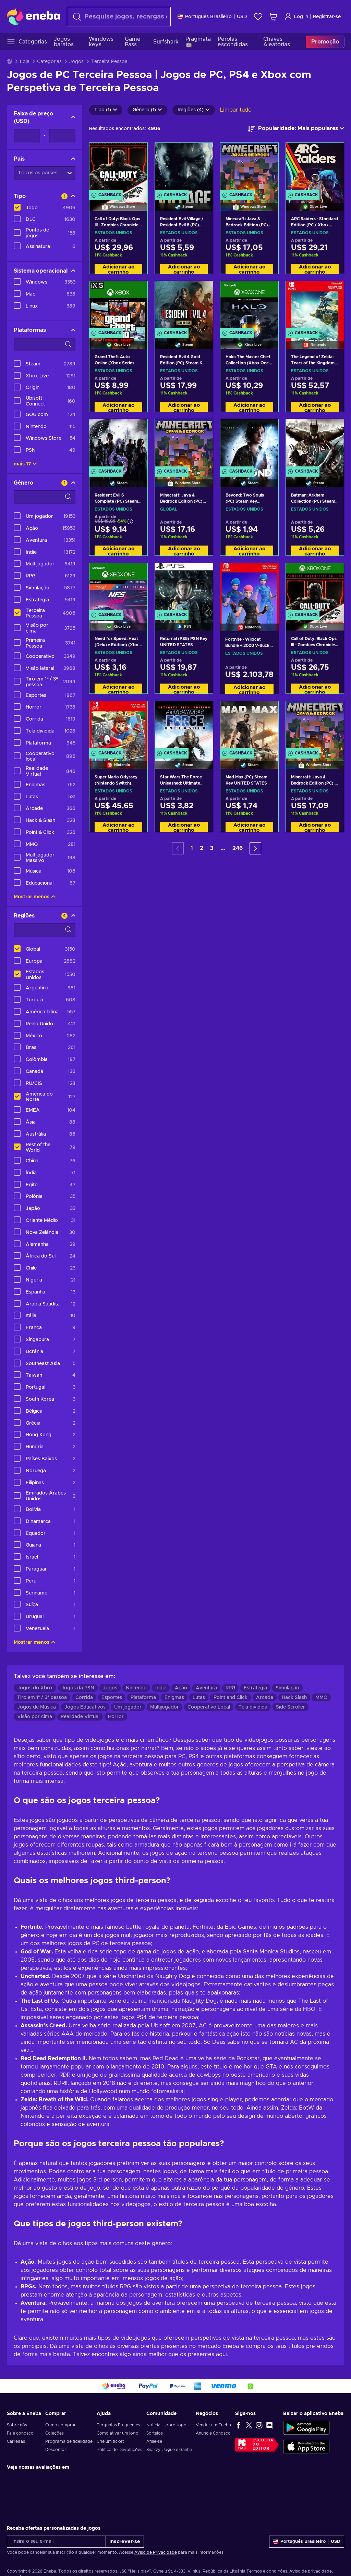 This screenshot has width=351, height=2576. Describe the element at coordinates (230, 1697) in the screenshot. I see `Point and Click` at that location.